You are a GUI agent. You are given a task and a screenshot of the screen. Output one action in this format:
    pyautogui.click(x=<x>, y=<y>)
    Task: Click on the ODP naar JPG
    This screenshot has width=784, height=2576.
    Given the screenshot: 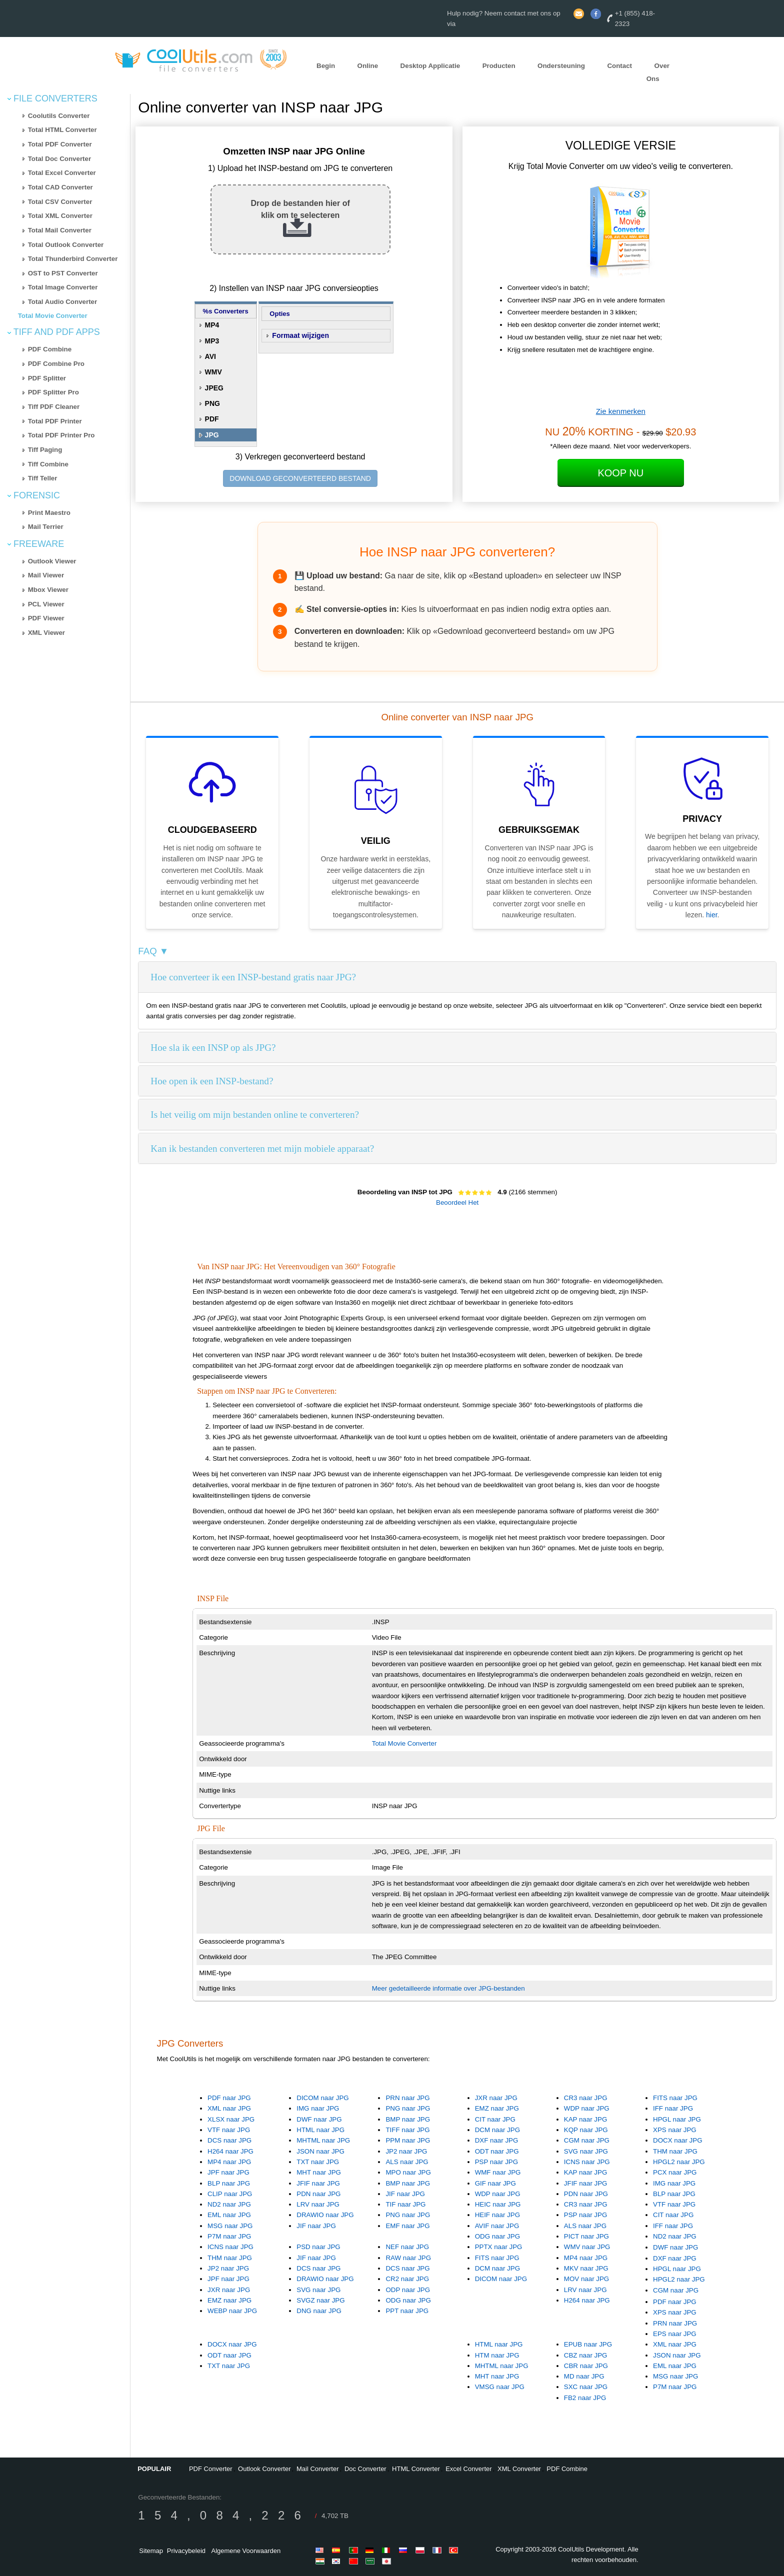 What is the action you would take?
    pyautogui.click(x=408, y=2290)
    